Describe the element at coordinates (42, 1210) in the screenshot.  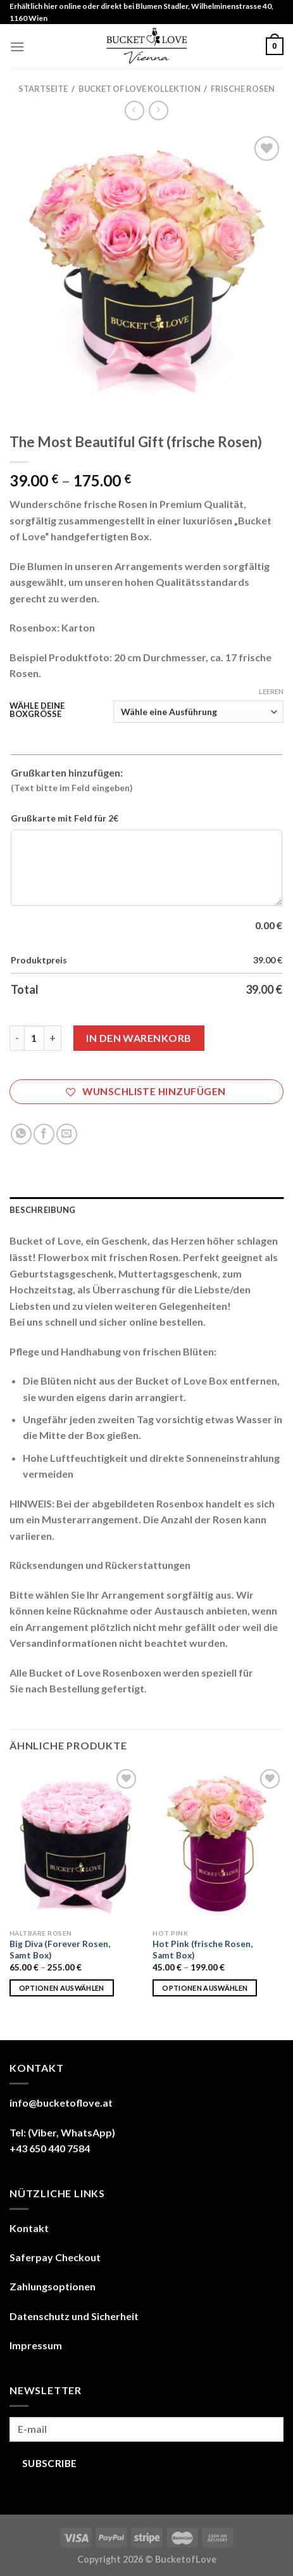
I see `Beschreibung [tab]` at that location.